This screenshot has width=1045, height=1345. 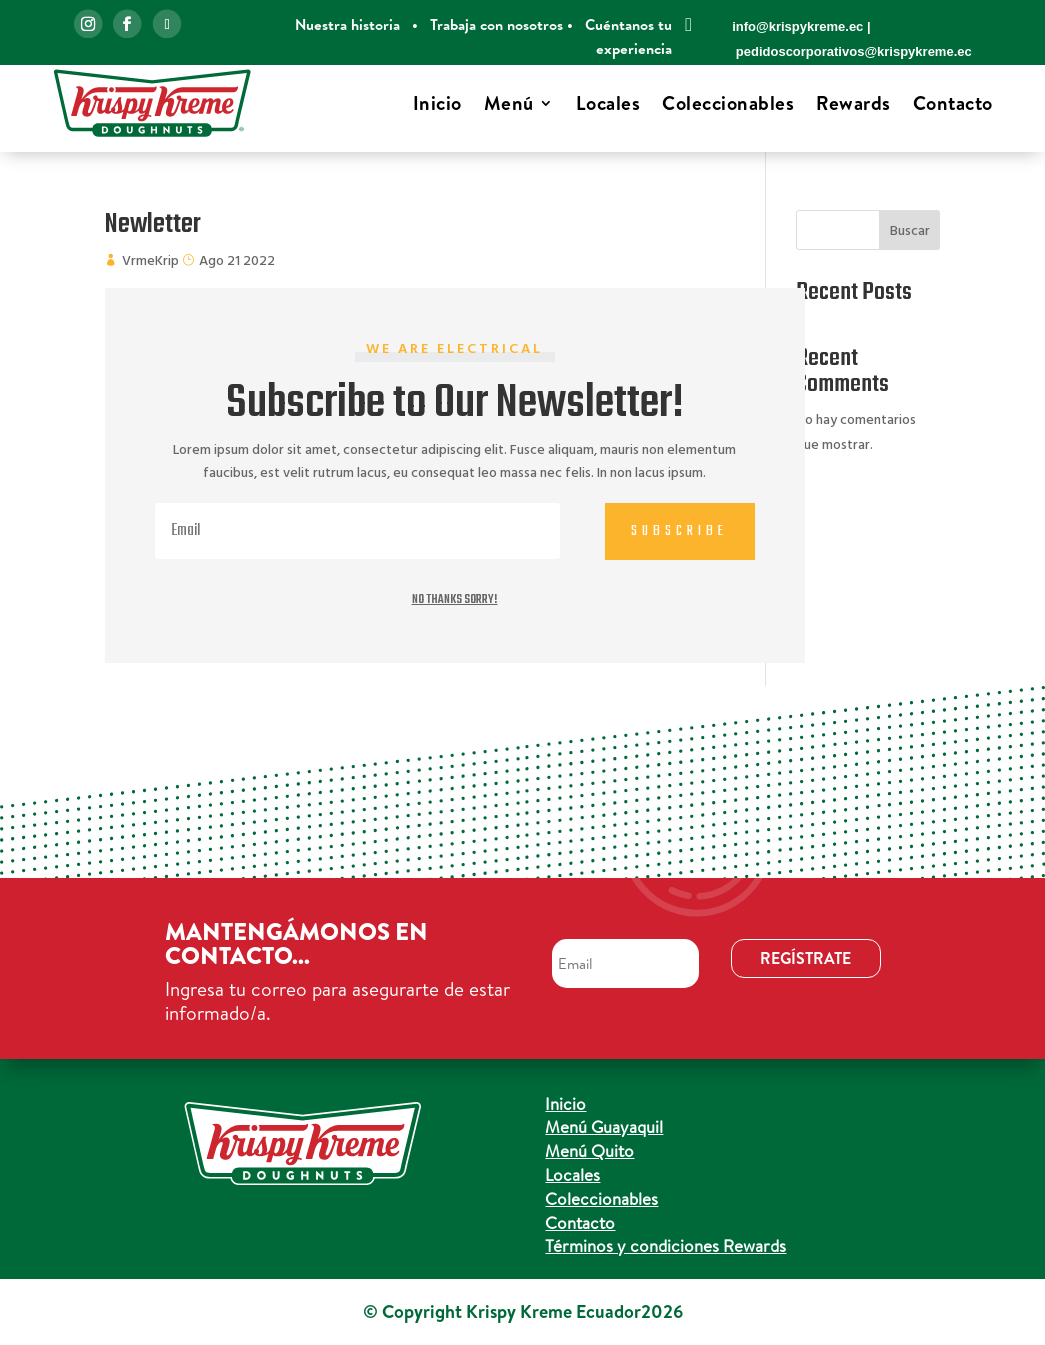 What do you see at coordinates (509, 103) in the screenshot?
I see `Menú` at bounding box center [509, 103].